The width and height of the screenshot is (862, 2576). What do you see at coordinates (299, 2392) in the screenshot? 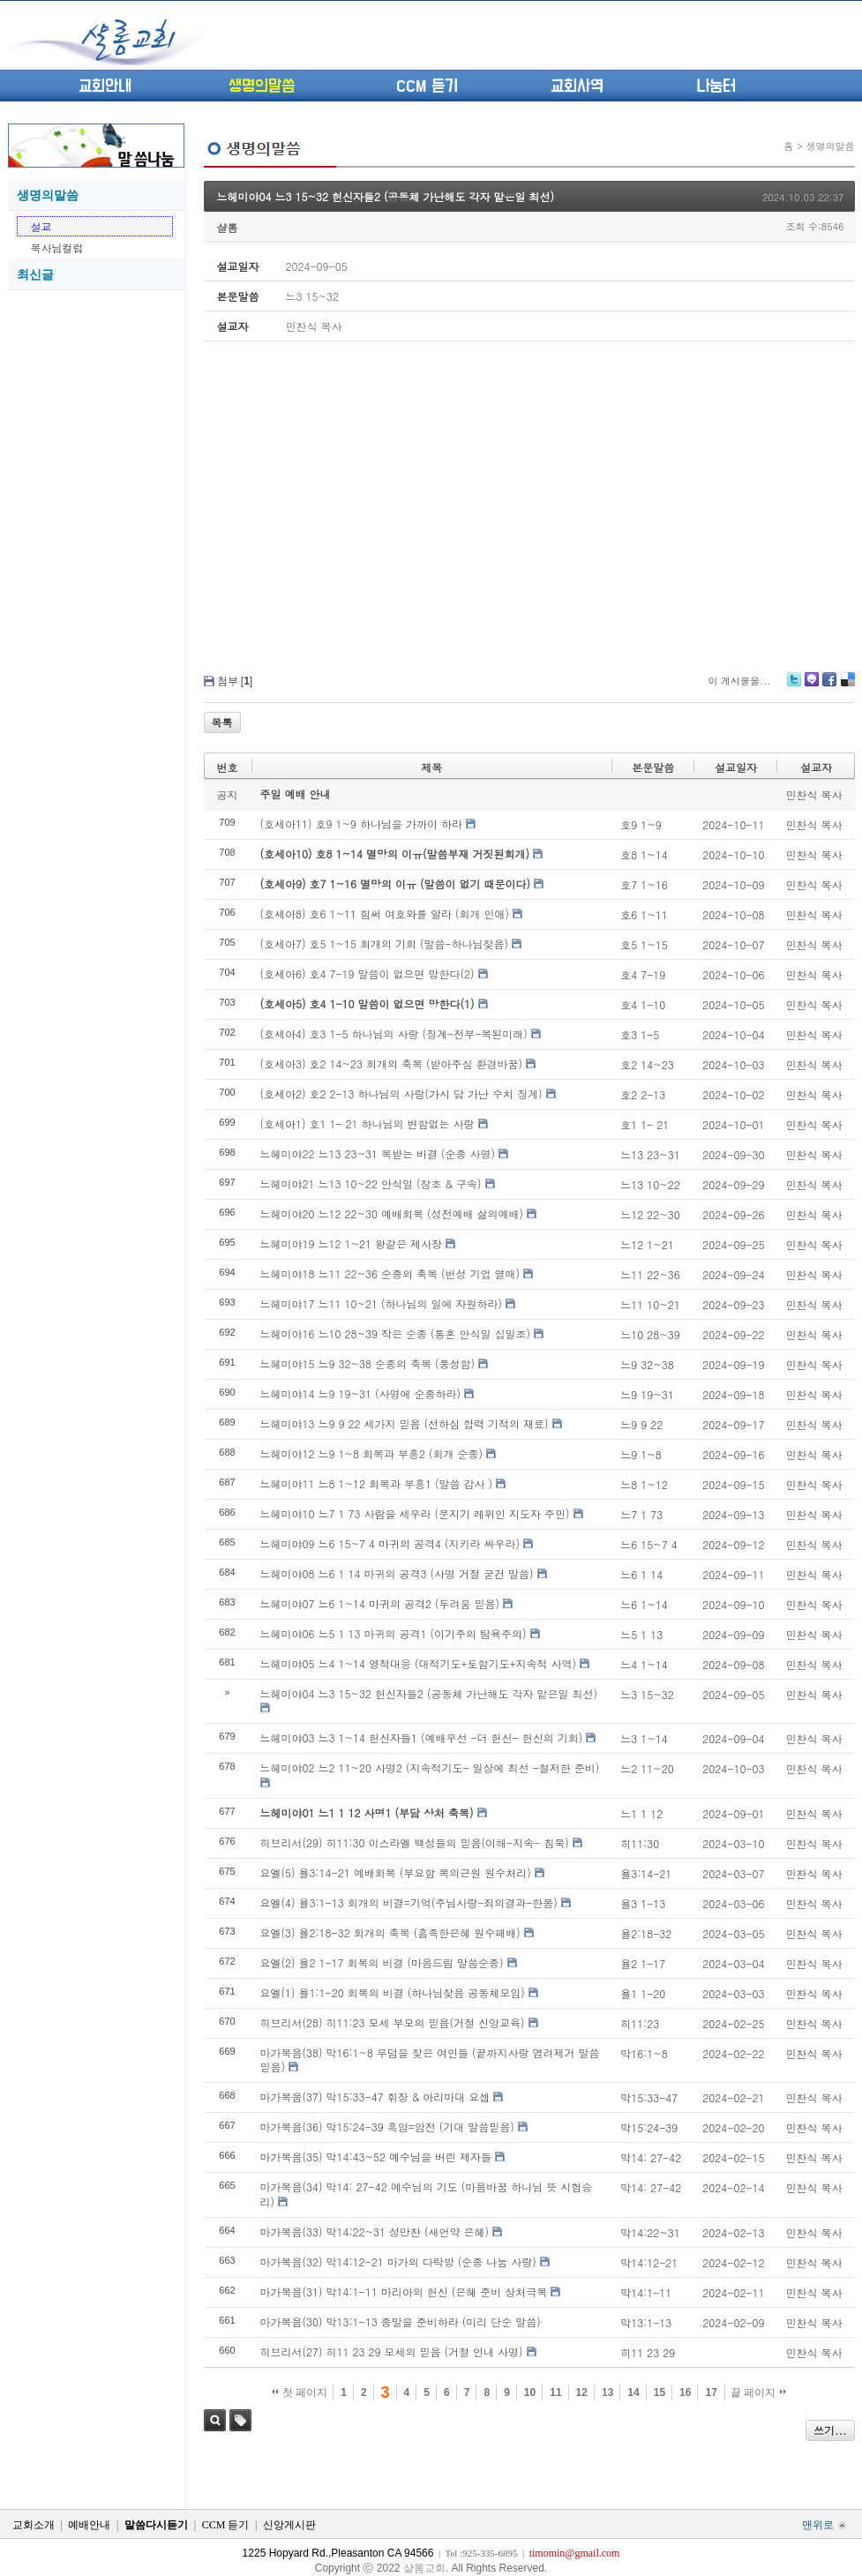
I see `첫 페이지` at bounding box center [299, 2392].